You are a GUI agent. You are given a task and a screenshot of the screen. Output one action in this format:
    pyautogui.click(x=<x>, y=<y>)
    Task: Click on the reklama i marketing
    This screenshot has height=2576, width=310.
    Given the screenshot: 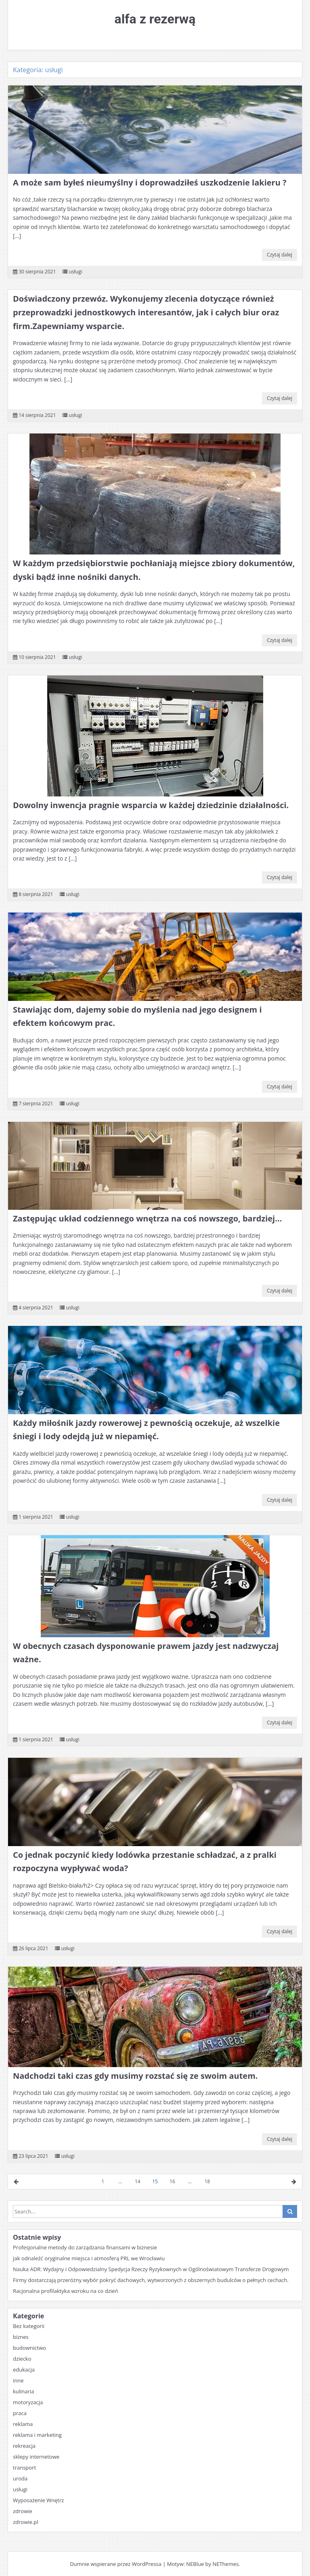 What is the action you would take?
    pyautogui.click(x=37, y=2434)
    